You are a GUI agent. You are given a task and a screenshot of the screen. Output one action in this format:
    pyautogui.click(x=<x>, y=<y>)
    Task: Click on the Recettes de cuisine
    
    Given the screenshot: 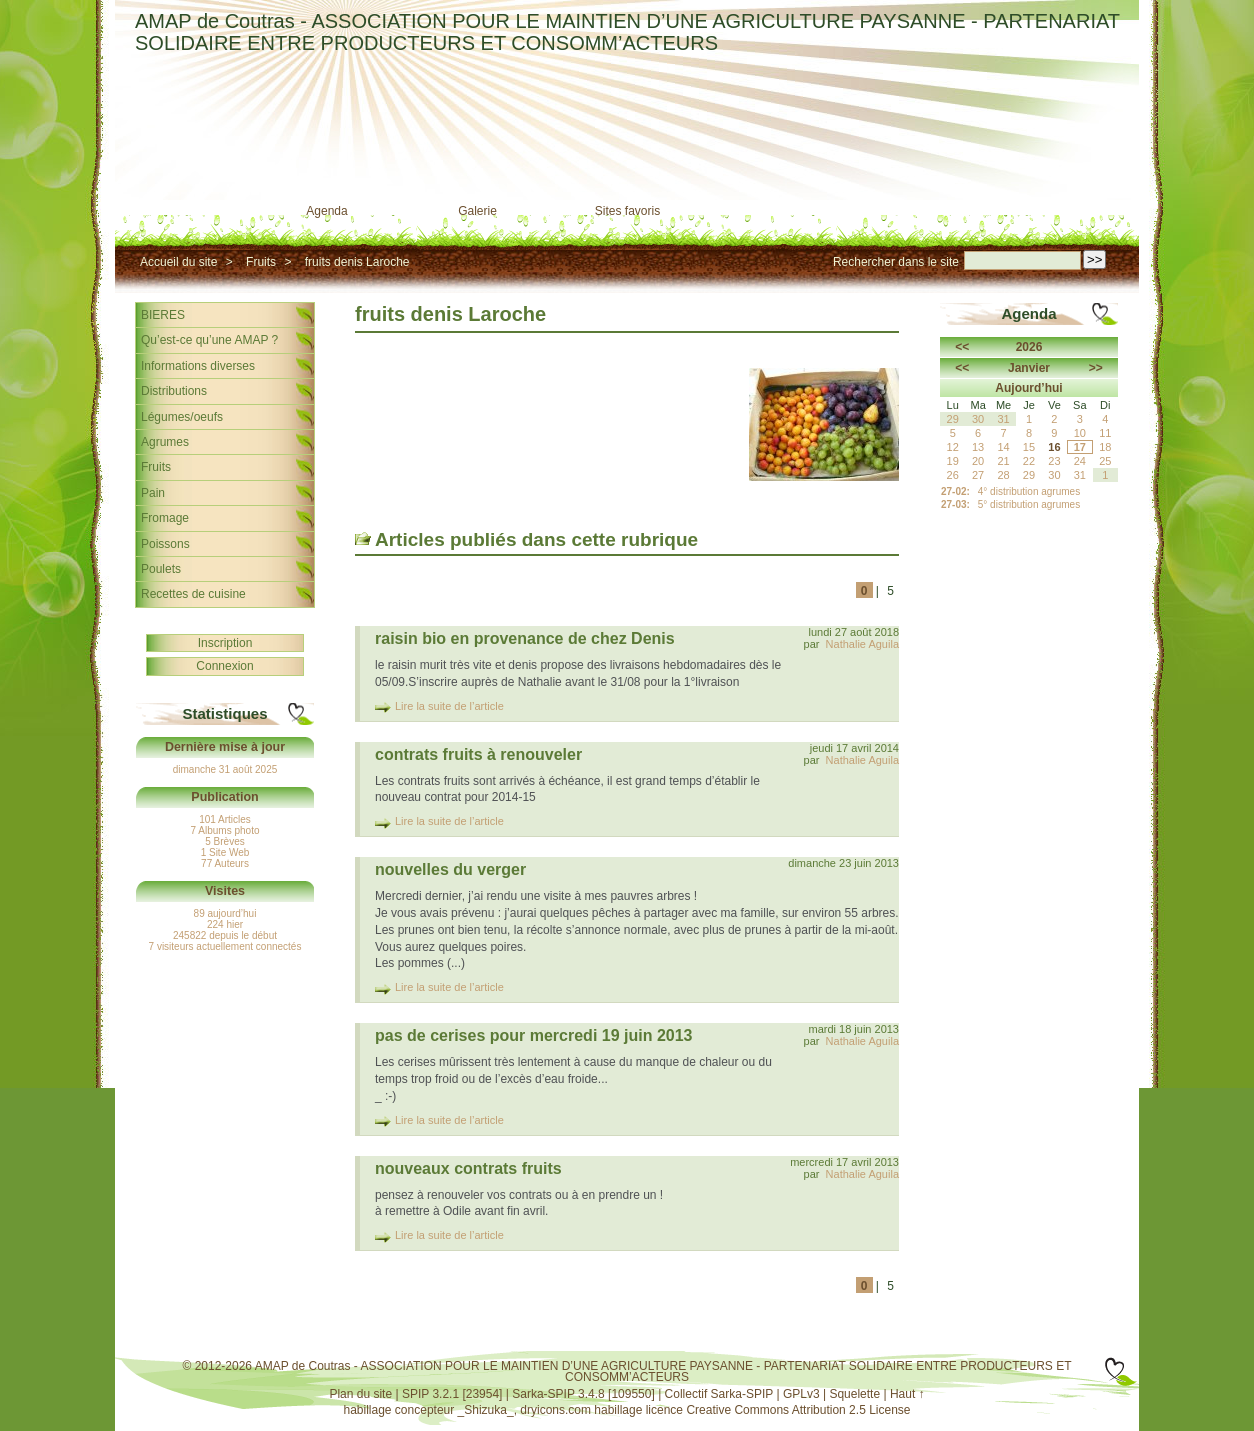 What is the action you would take?
    pyautogui.click(x=193, y=594)
    